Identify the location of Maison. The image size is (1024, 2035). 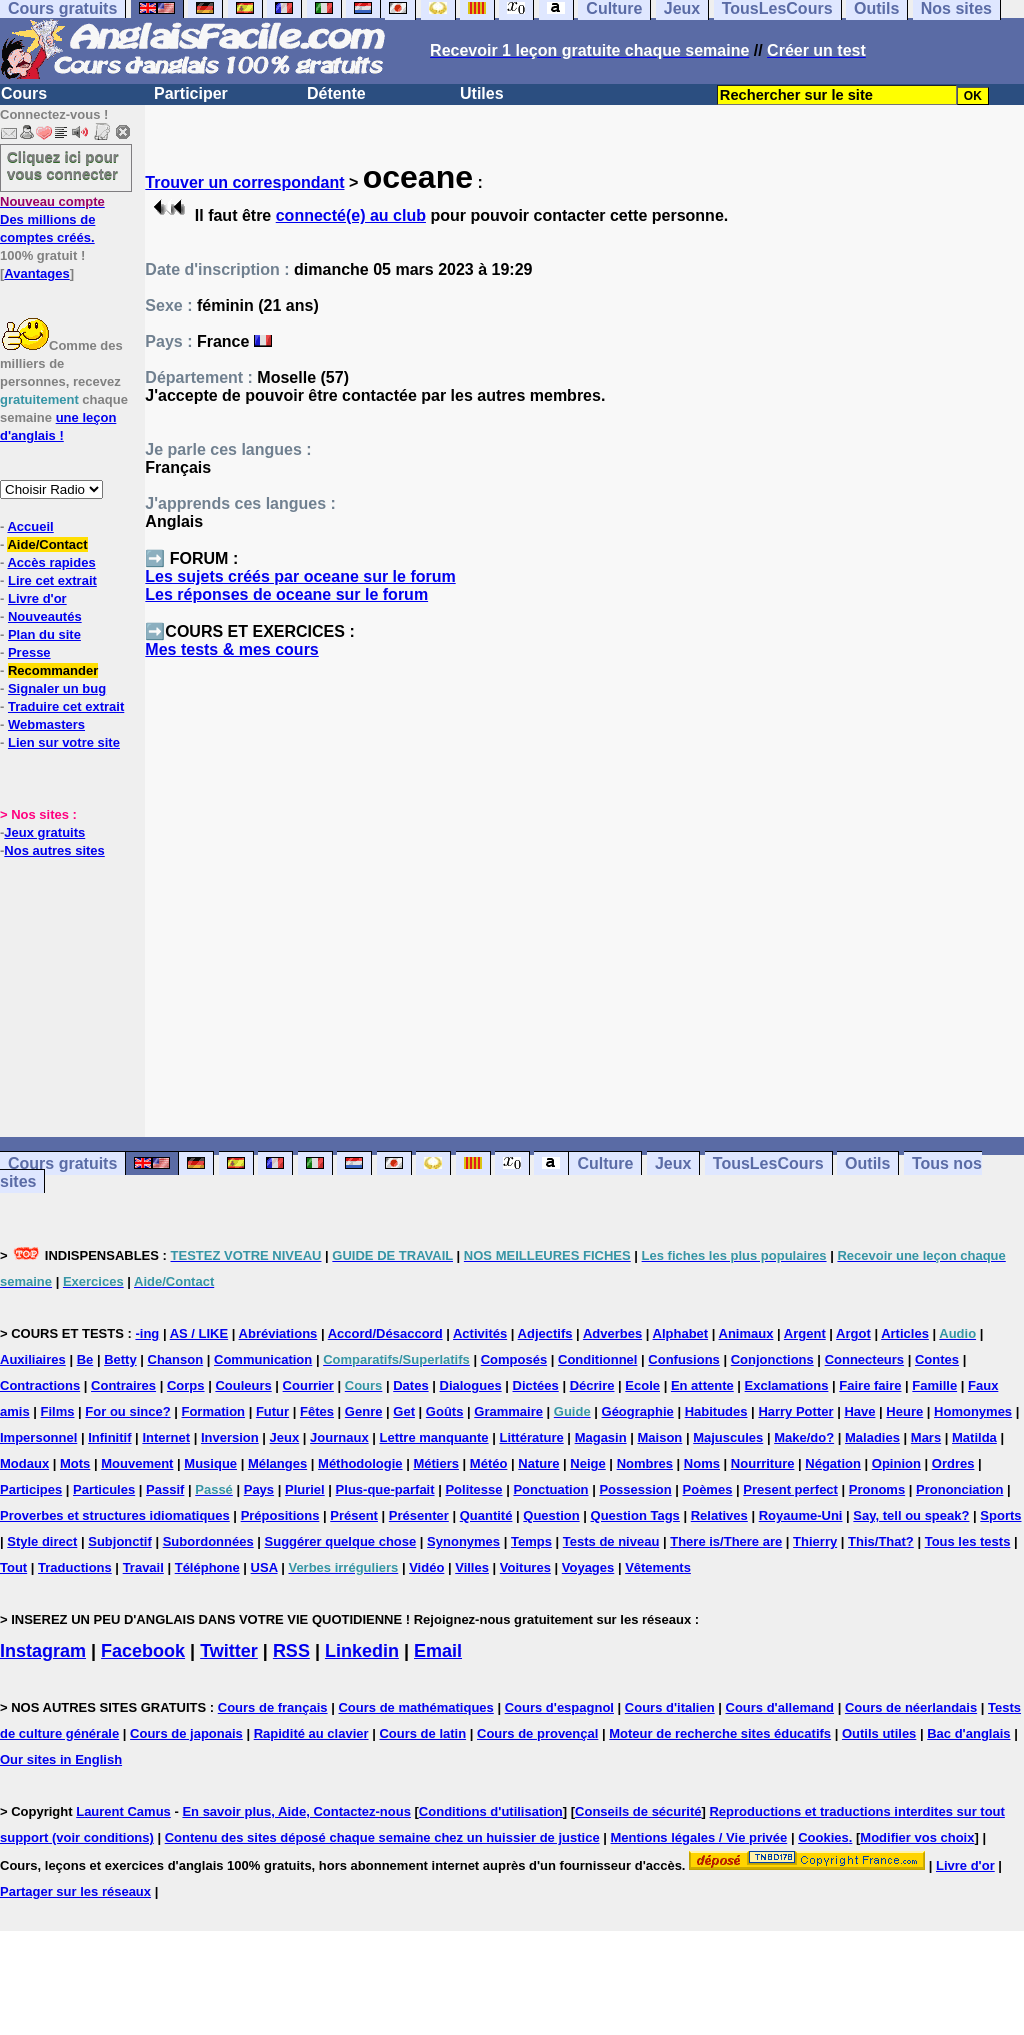
(660, 1437).